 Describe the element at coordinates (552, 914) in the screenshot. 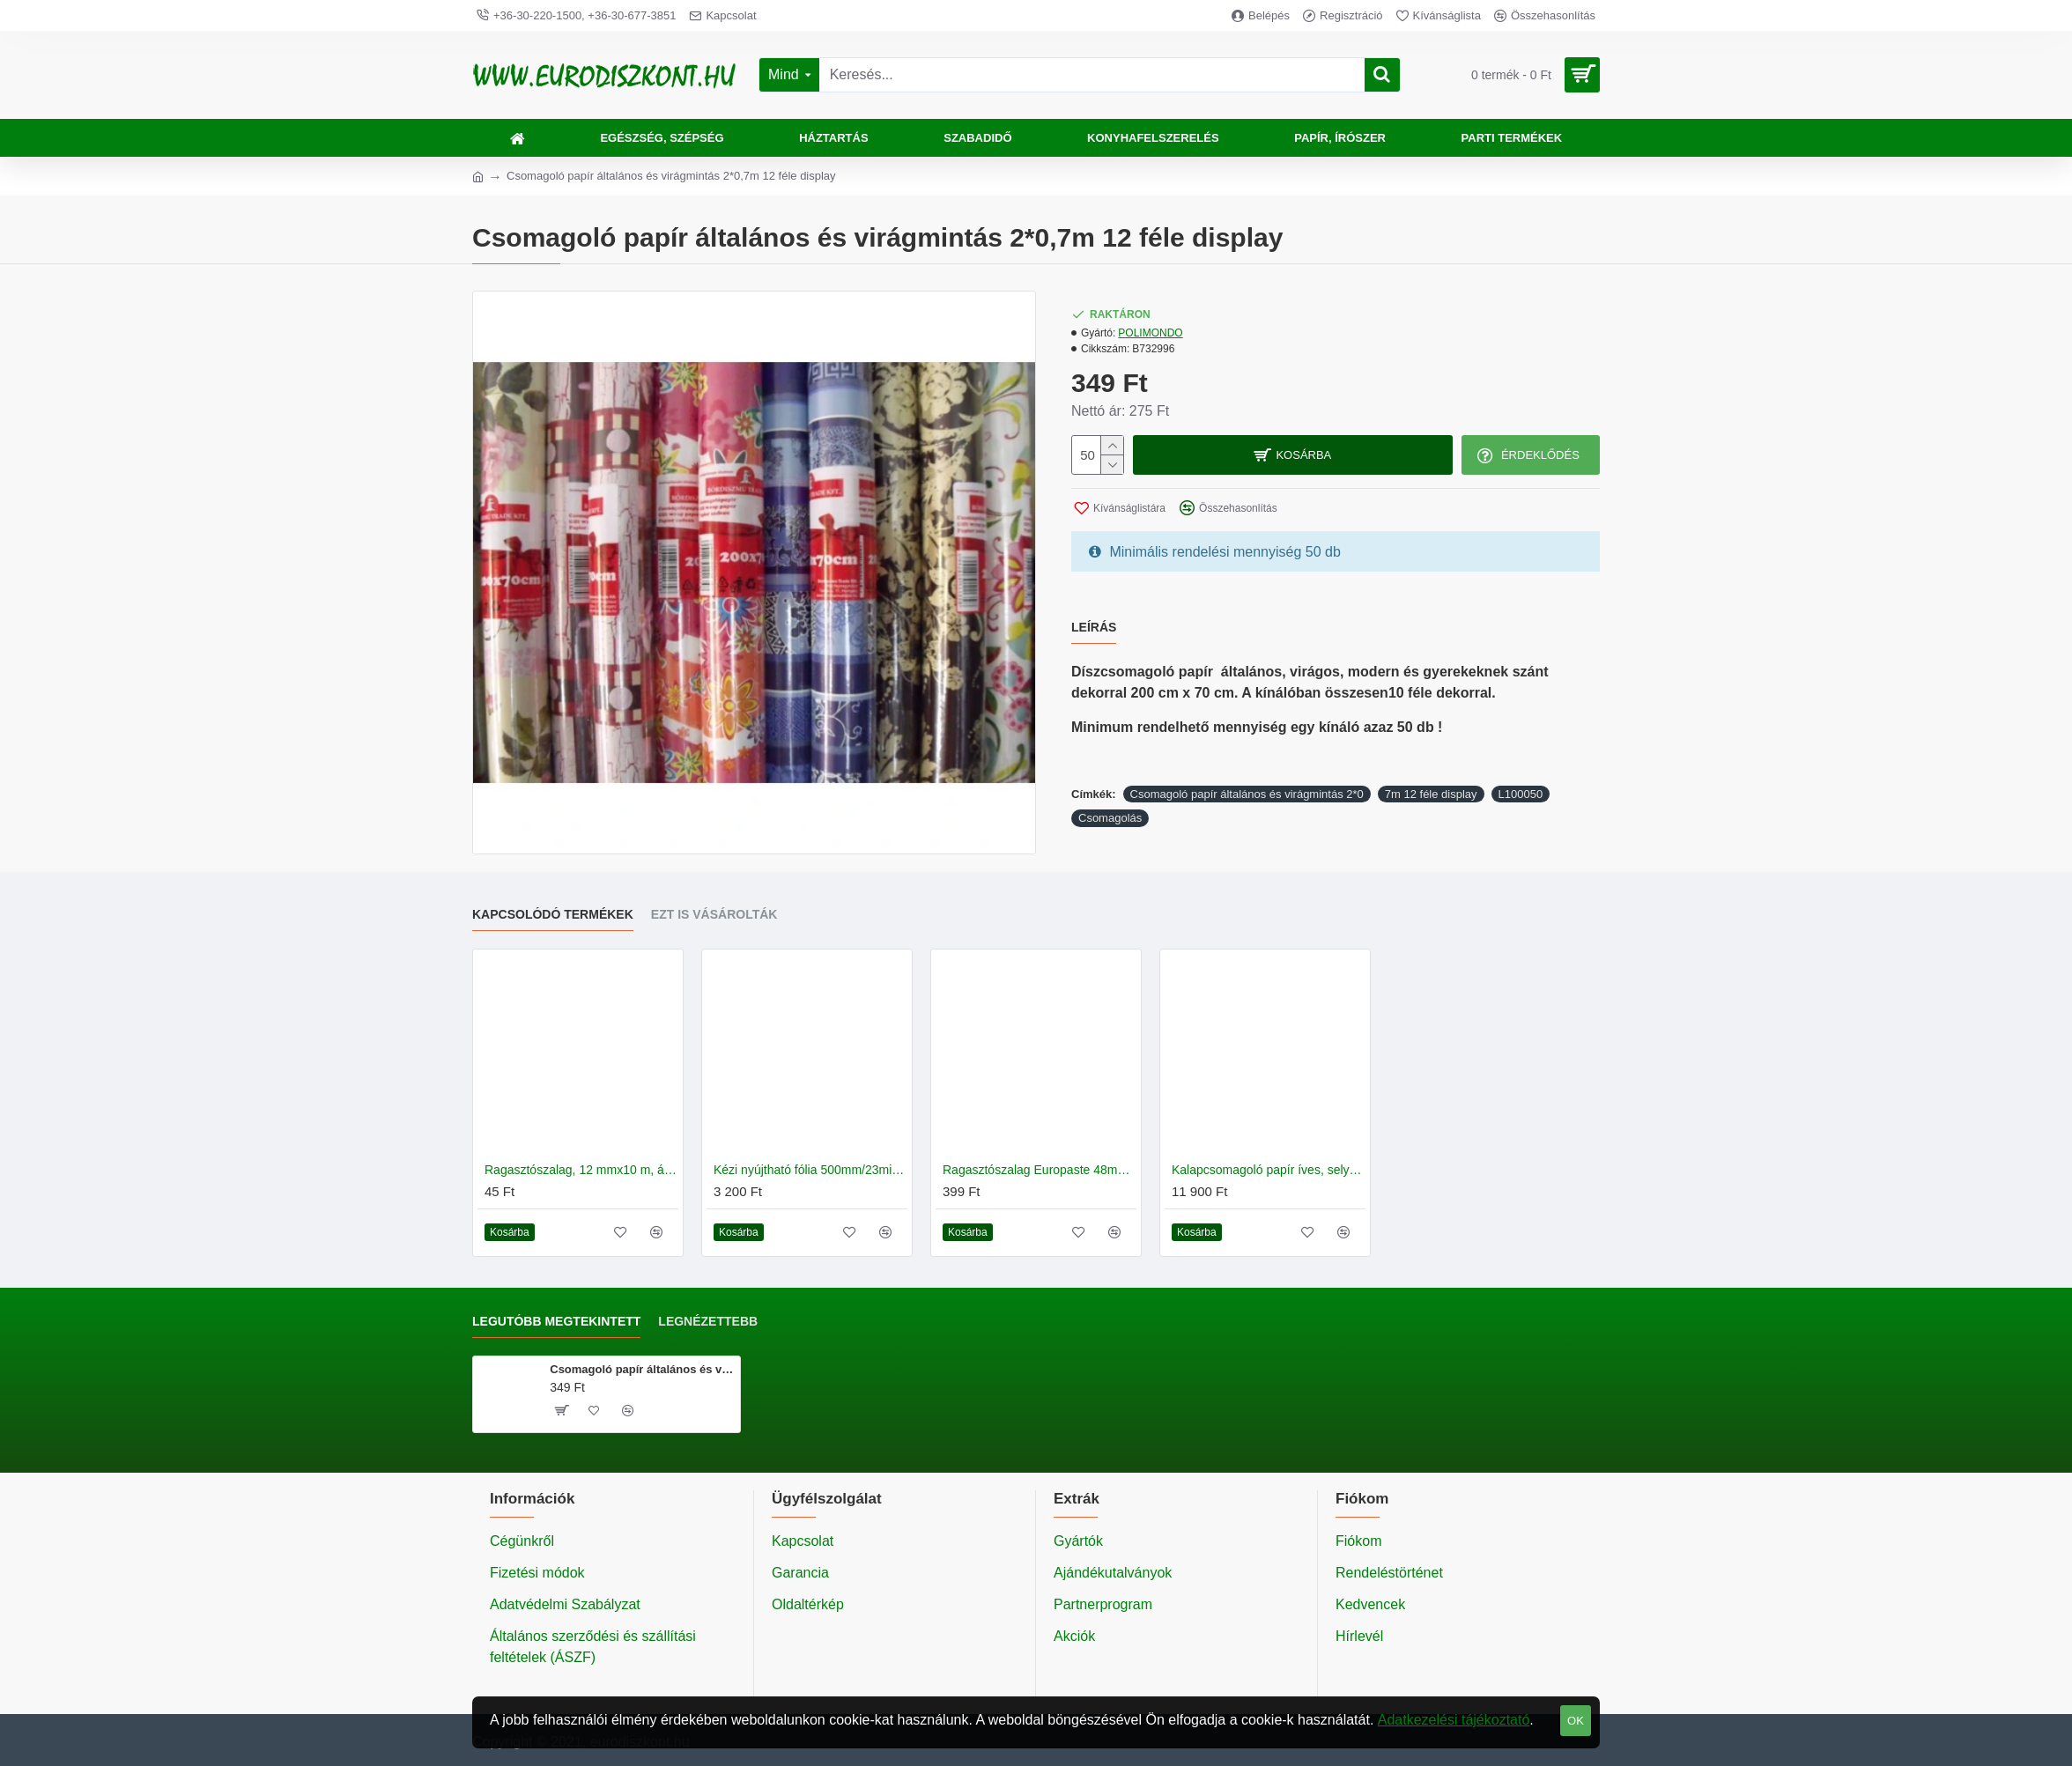

I see `Kapcsolódó termékek` at that location.